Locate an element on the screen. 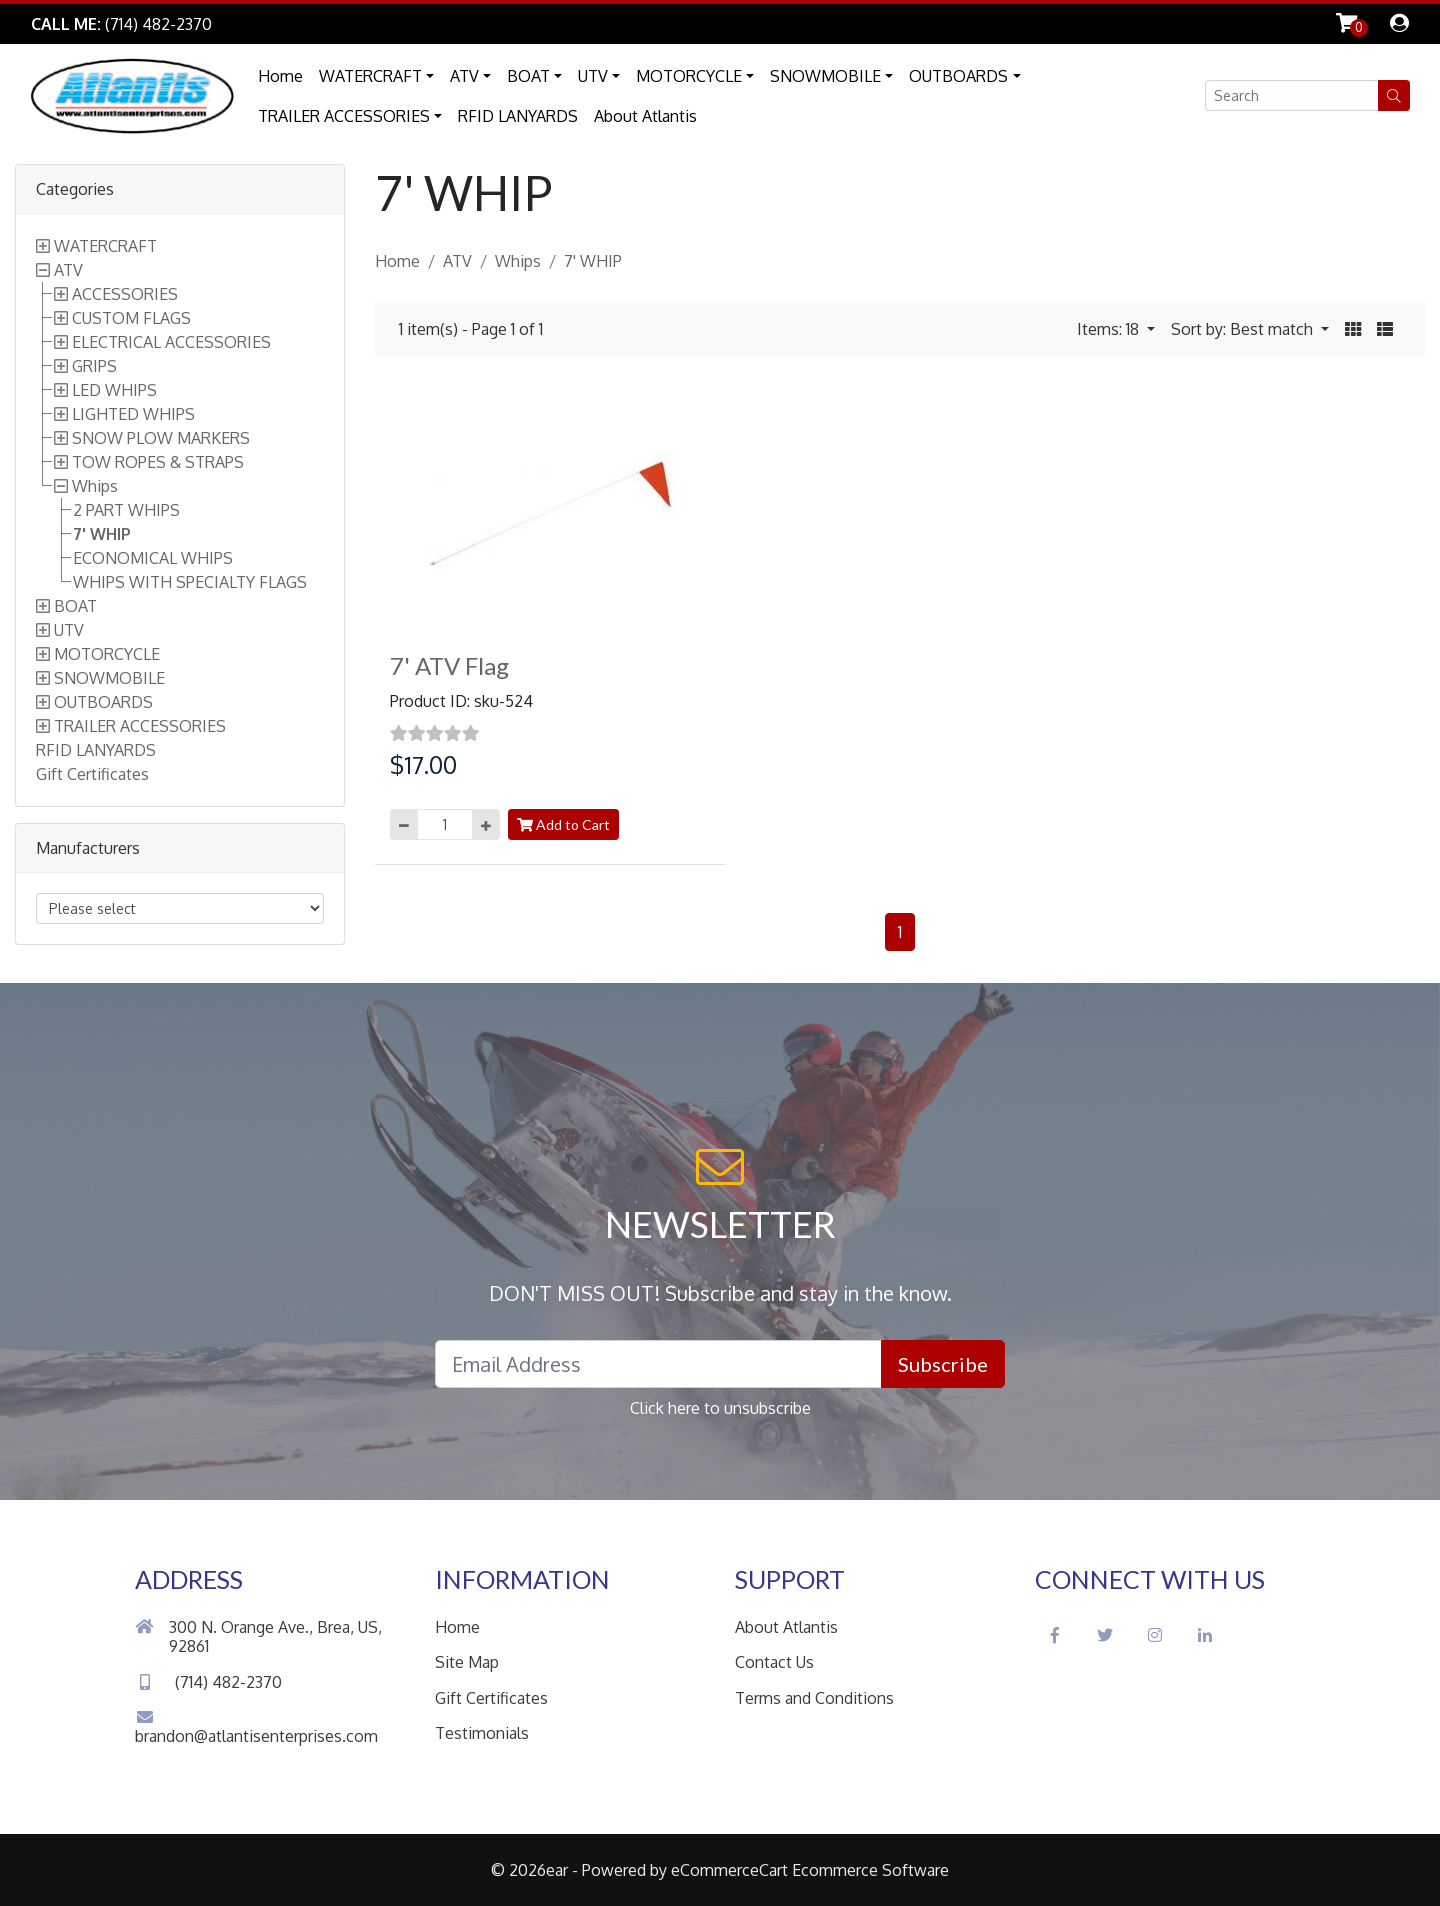 This screenshot has height=1906, width=1440. Terms and Conditions is located at coordinates (814, 1698).